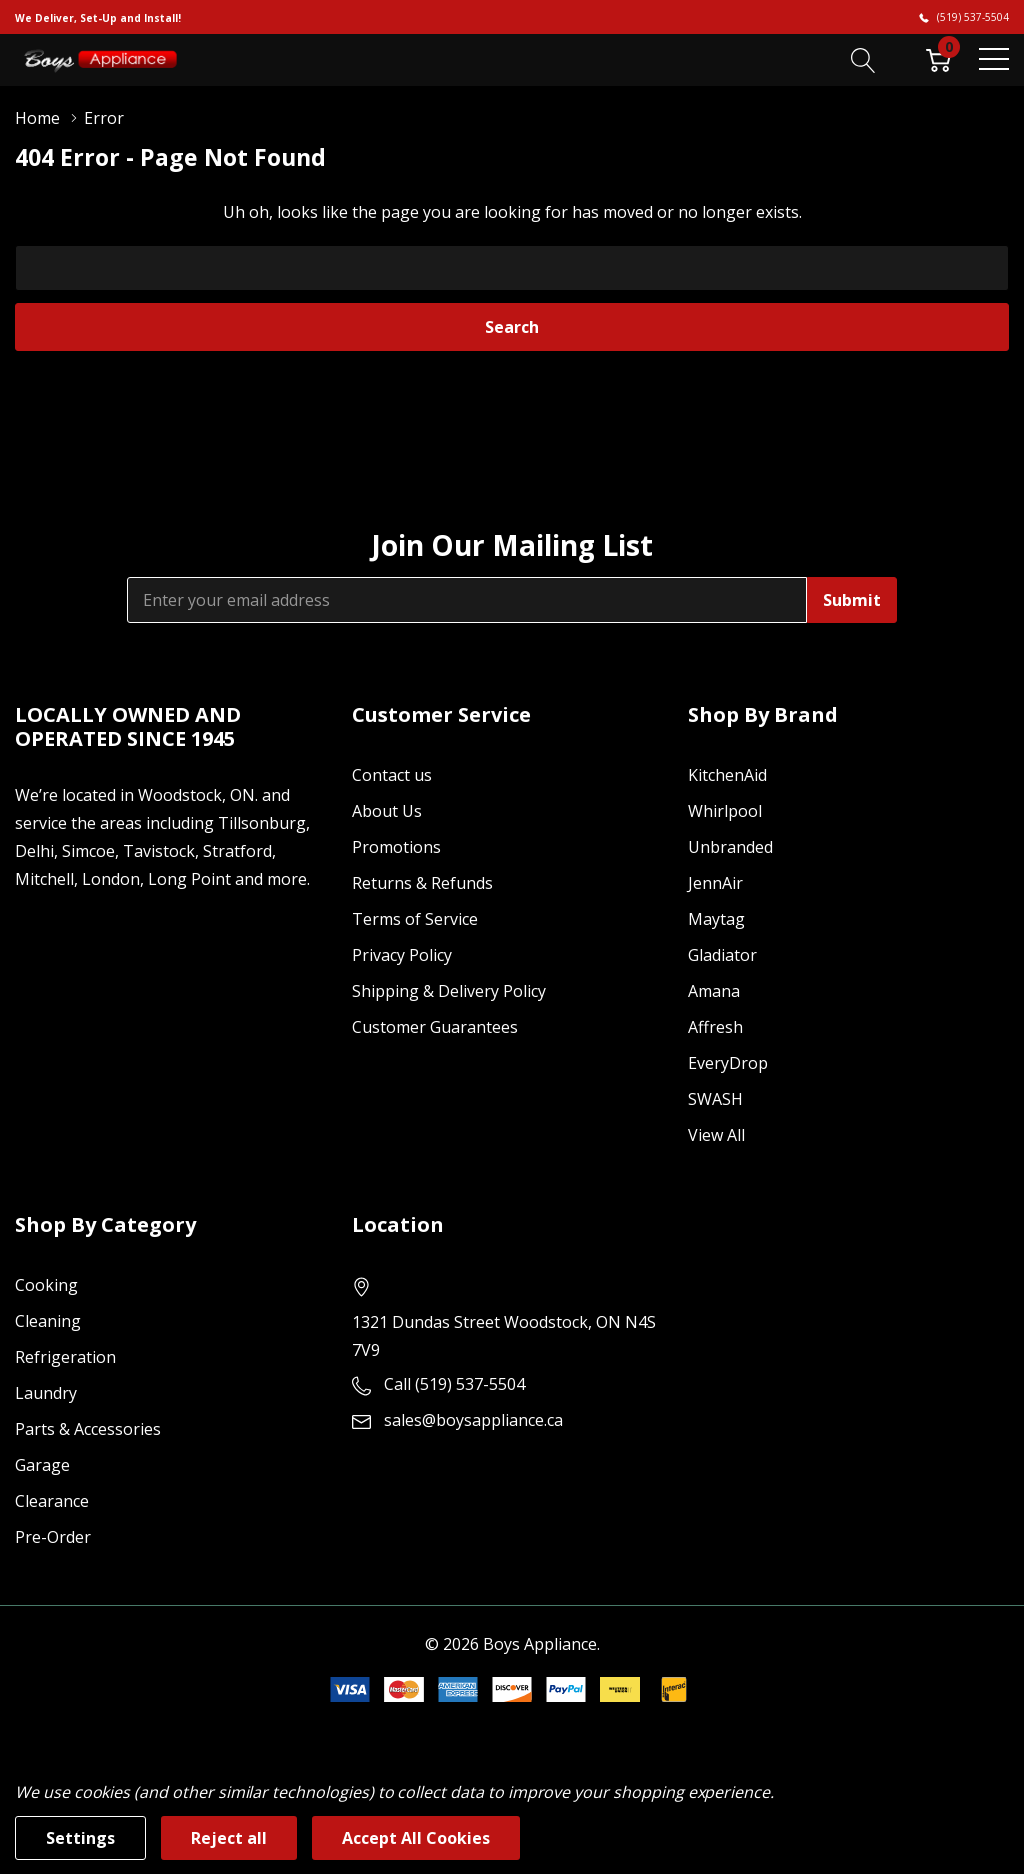  Describe the element at coordinates (863, 59) in the screenshot. I see `[Search button]` at that location.